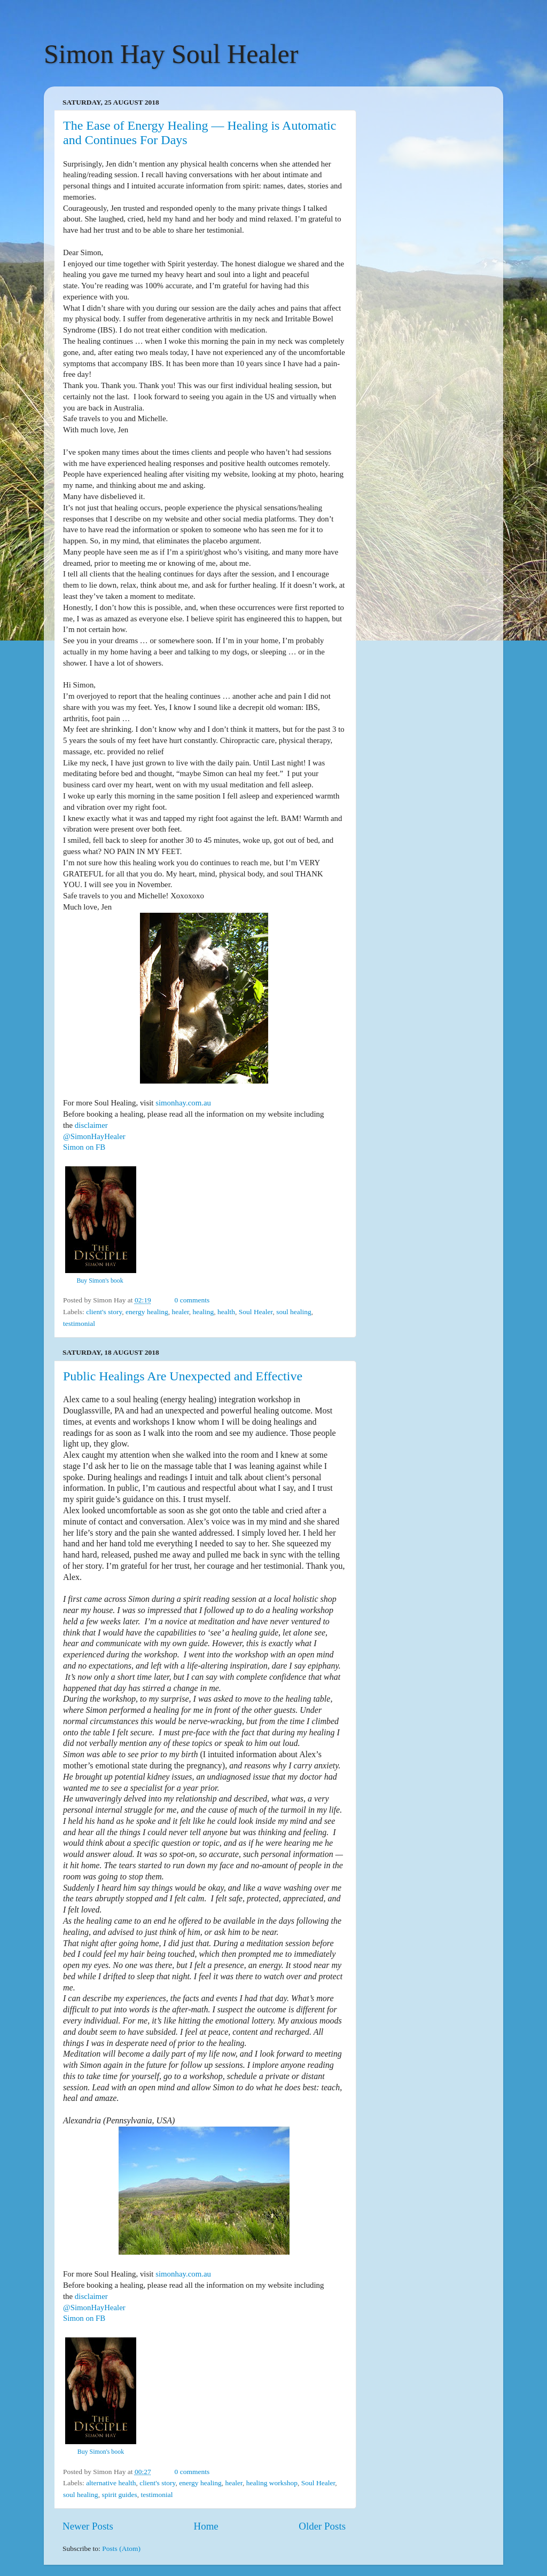 The width and height of the screenshot is (547, 2576). I want to click on healing workshop, so click(272, 2483).